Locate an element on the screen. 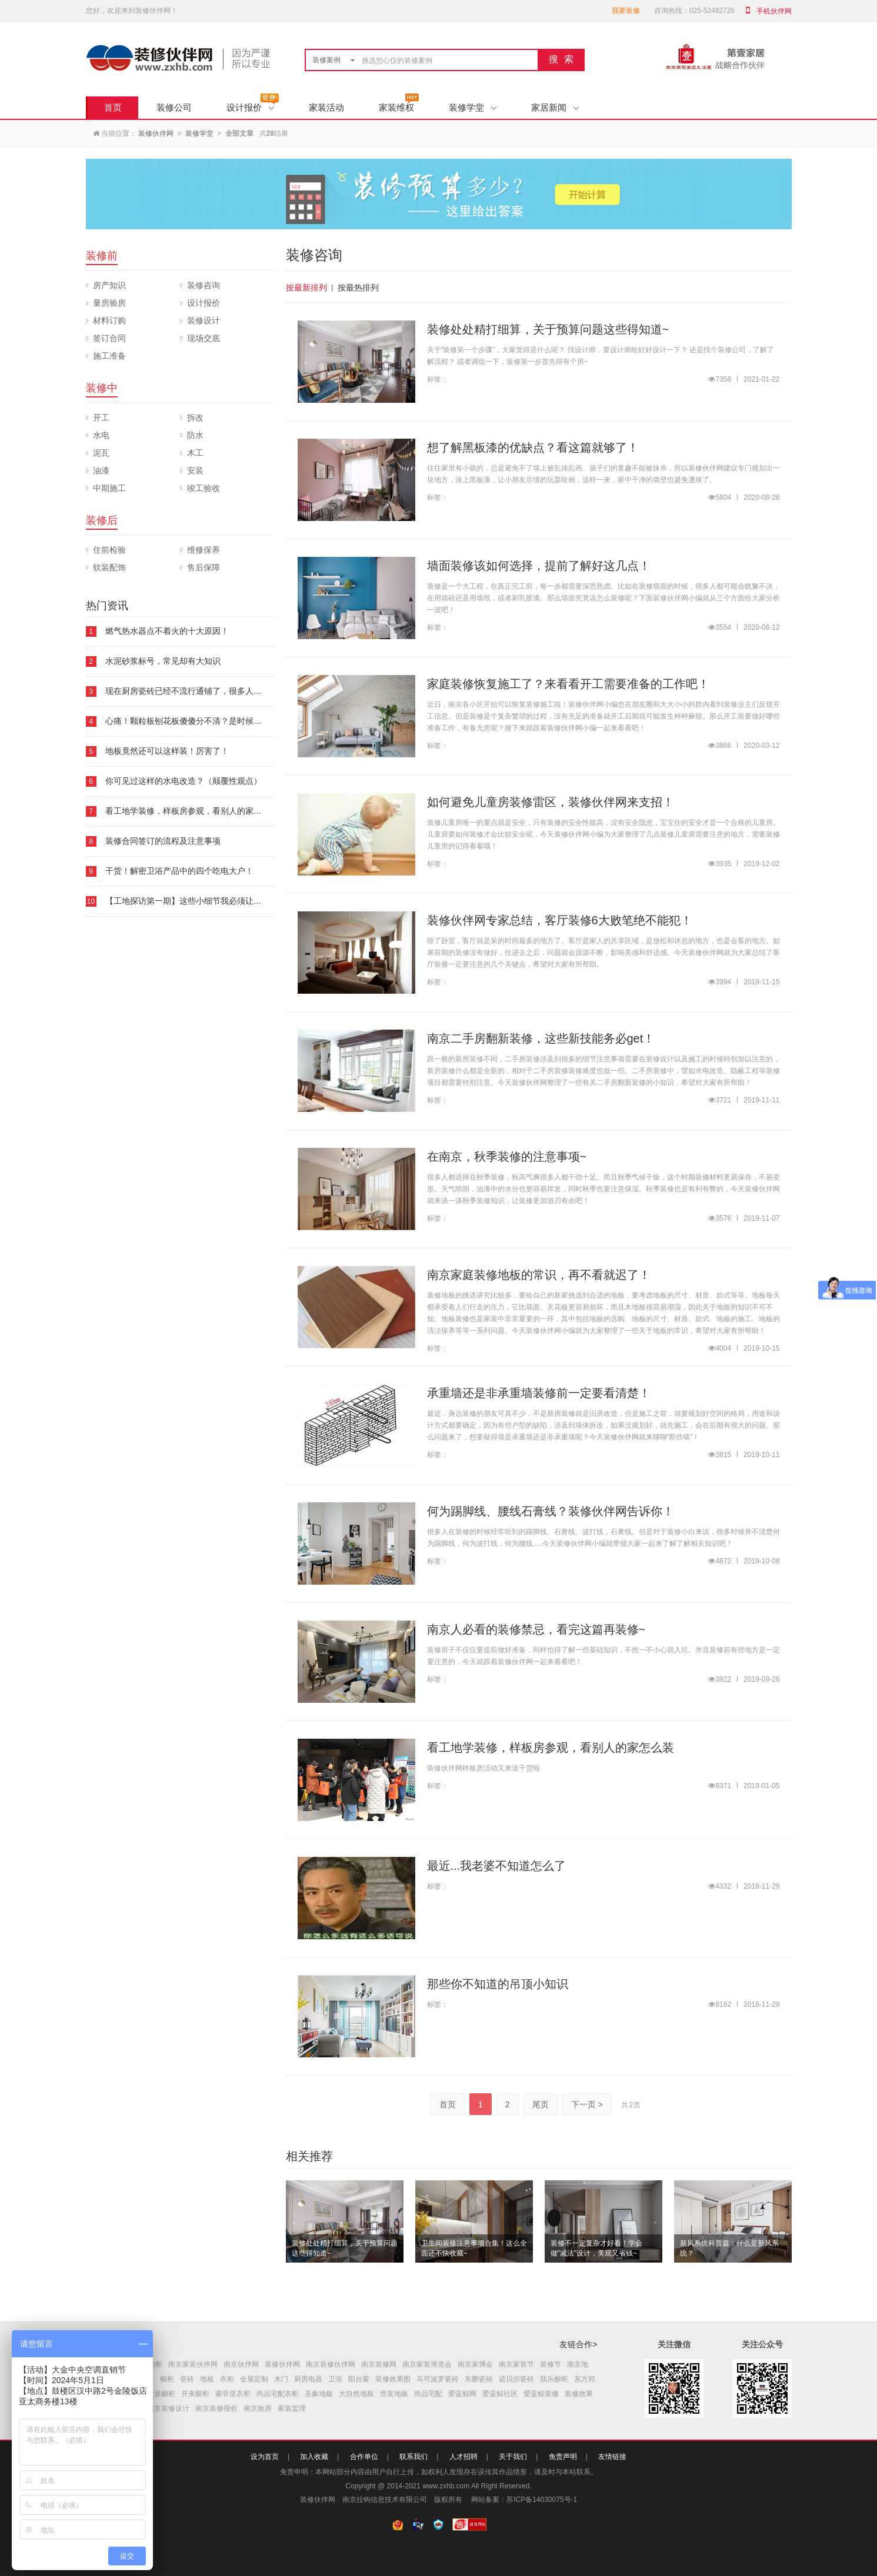  橱柜 is located at coordinates (167, 2379).